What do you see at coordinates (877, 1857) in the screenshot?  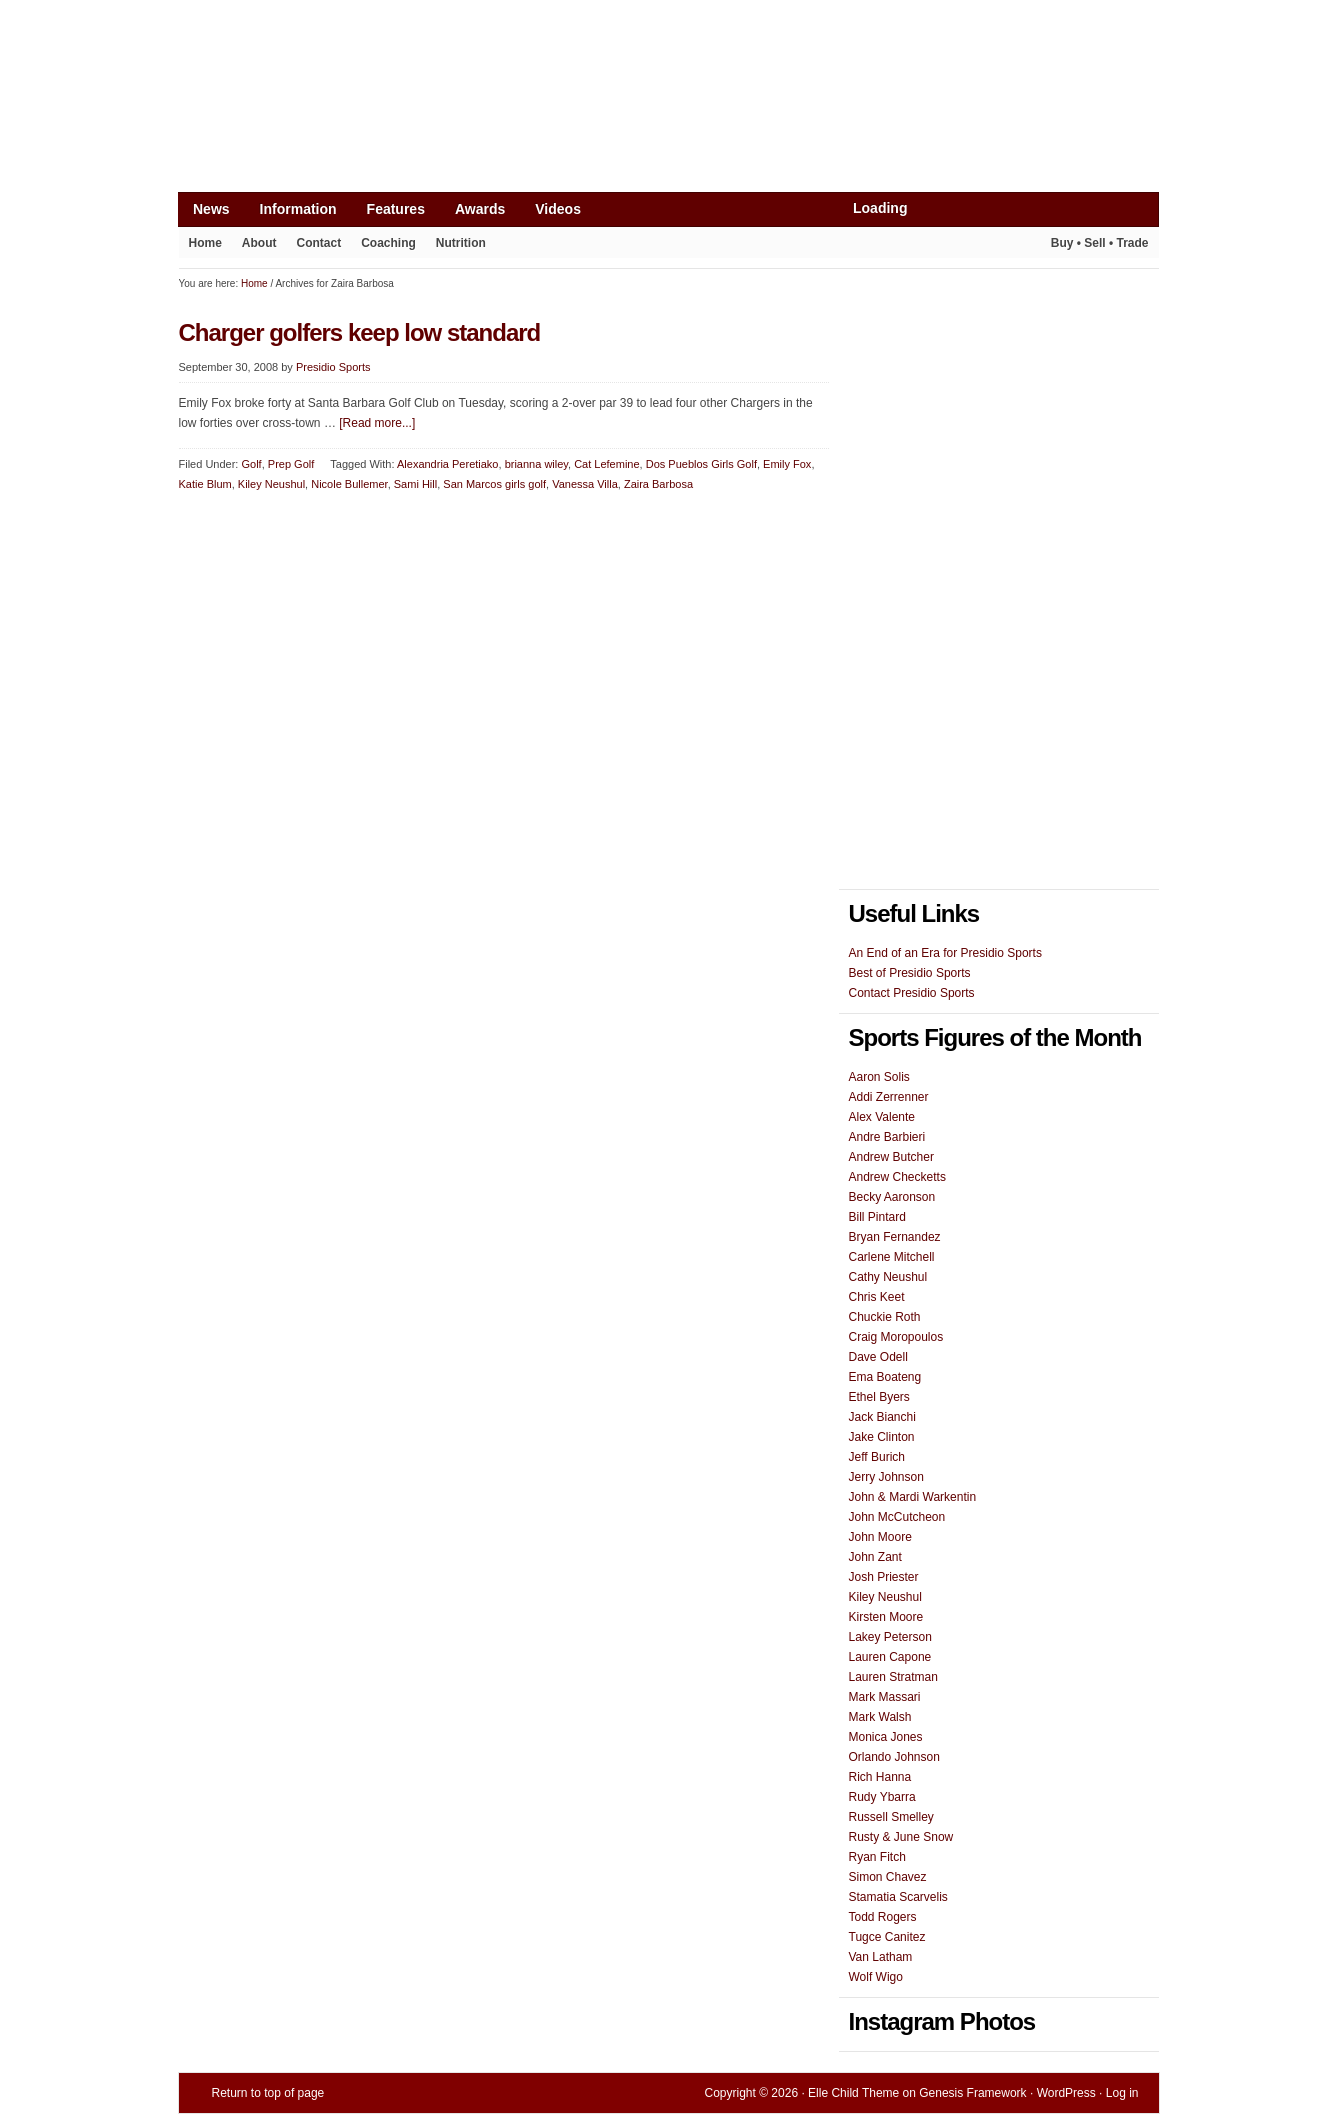 I see `Ryan Fitch` at bounding box center [877, 1857].